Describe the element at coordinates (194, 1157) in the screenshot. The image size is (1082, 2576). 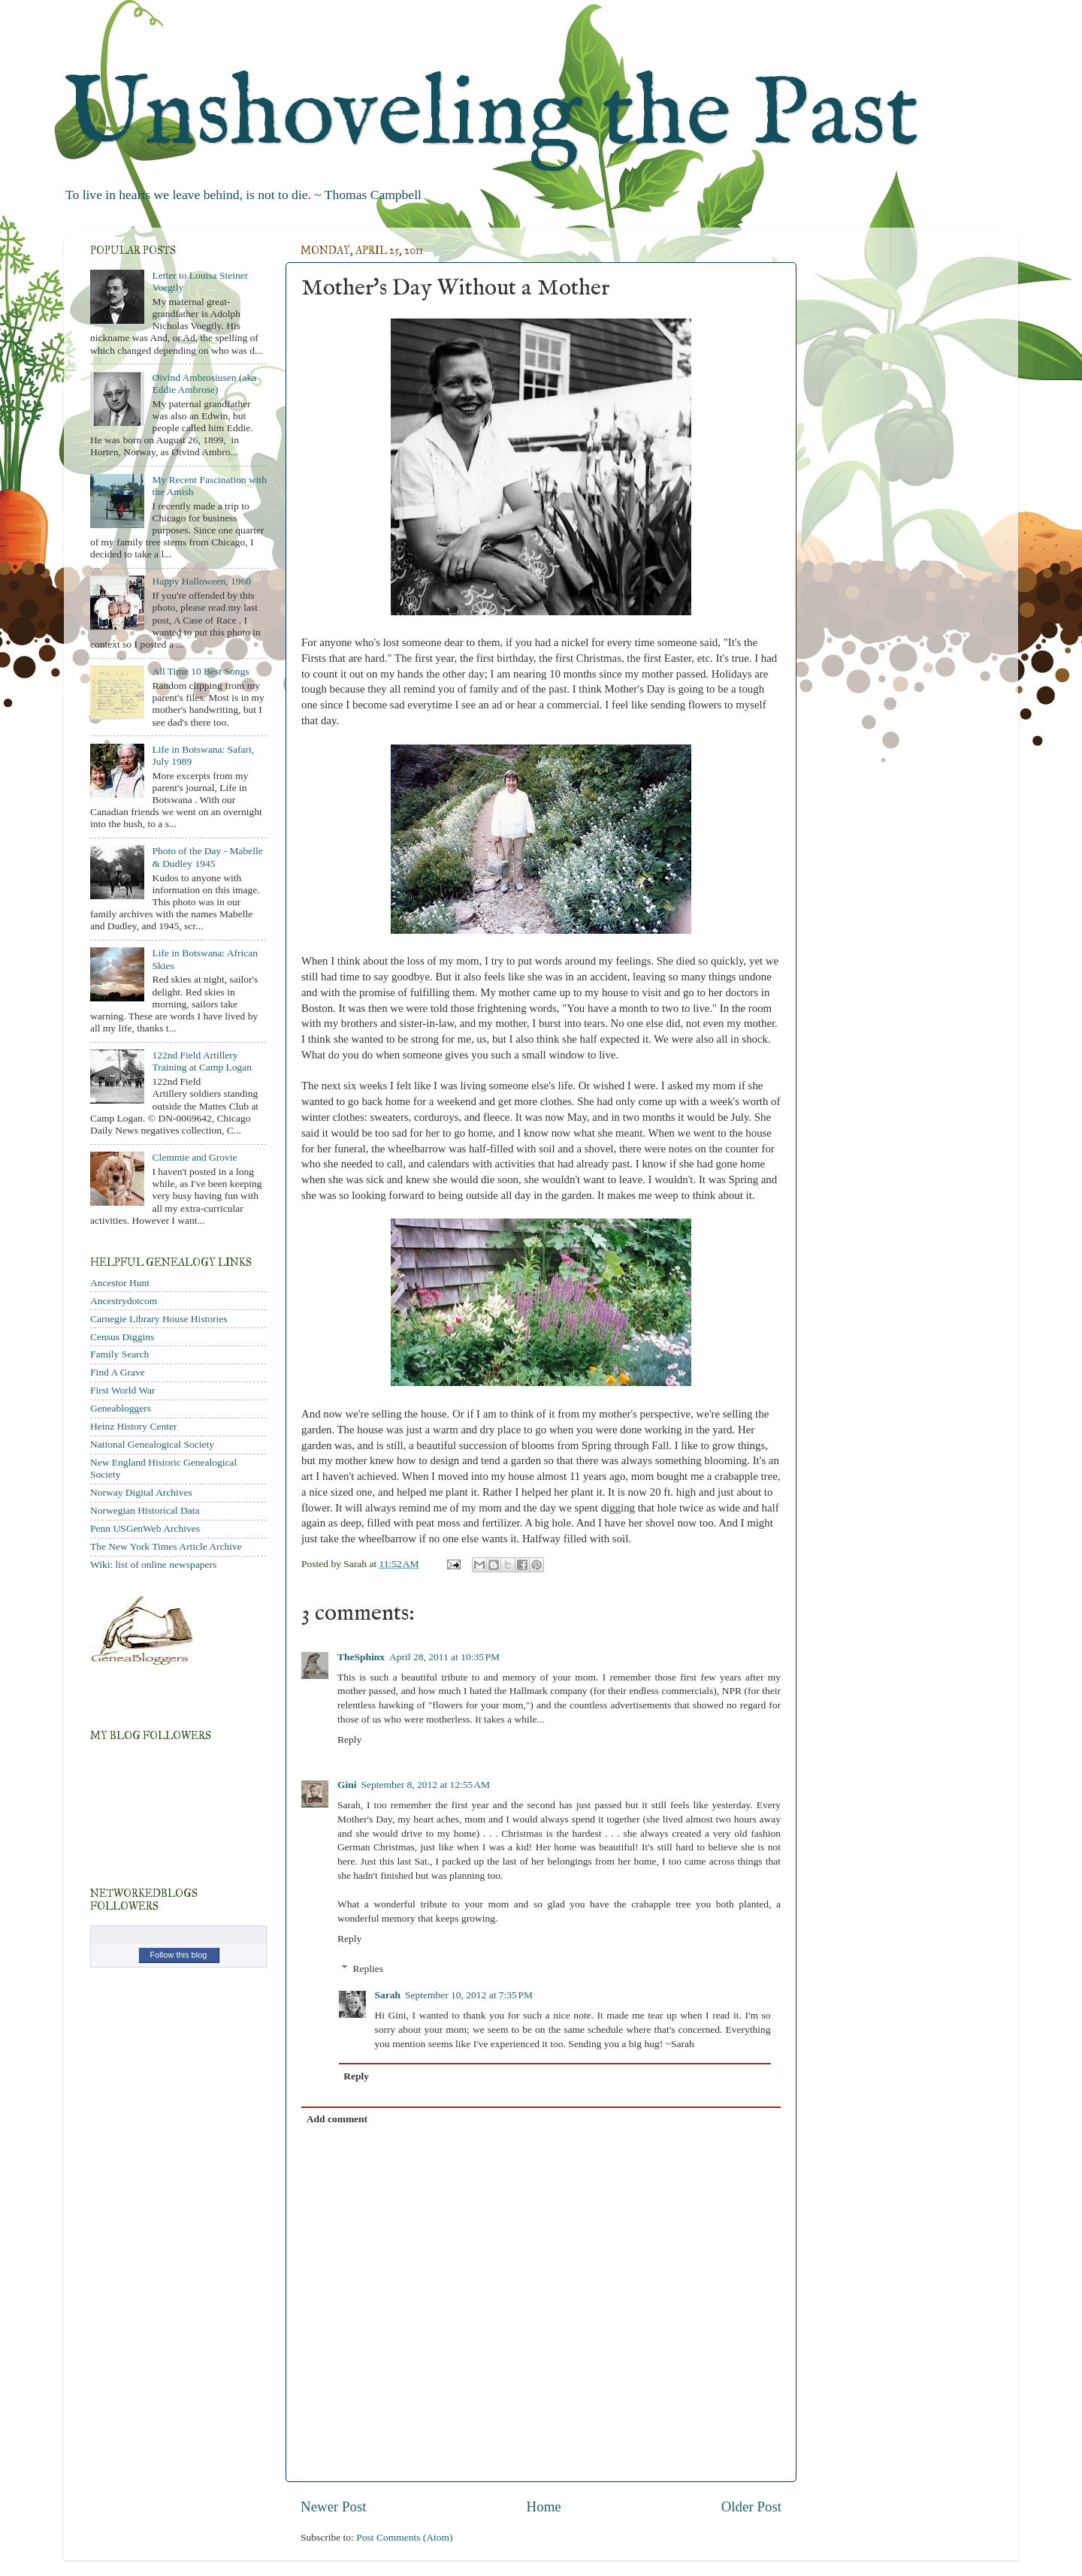
I see `Clemmie and Grovie` at that location.